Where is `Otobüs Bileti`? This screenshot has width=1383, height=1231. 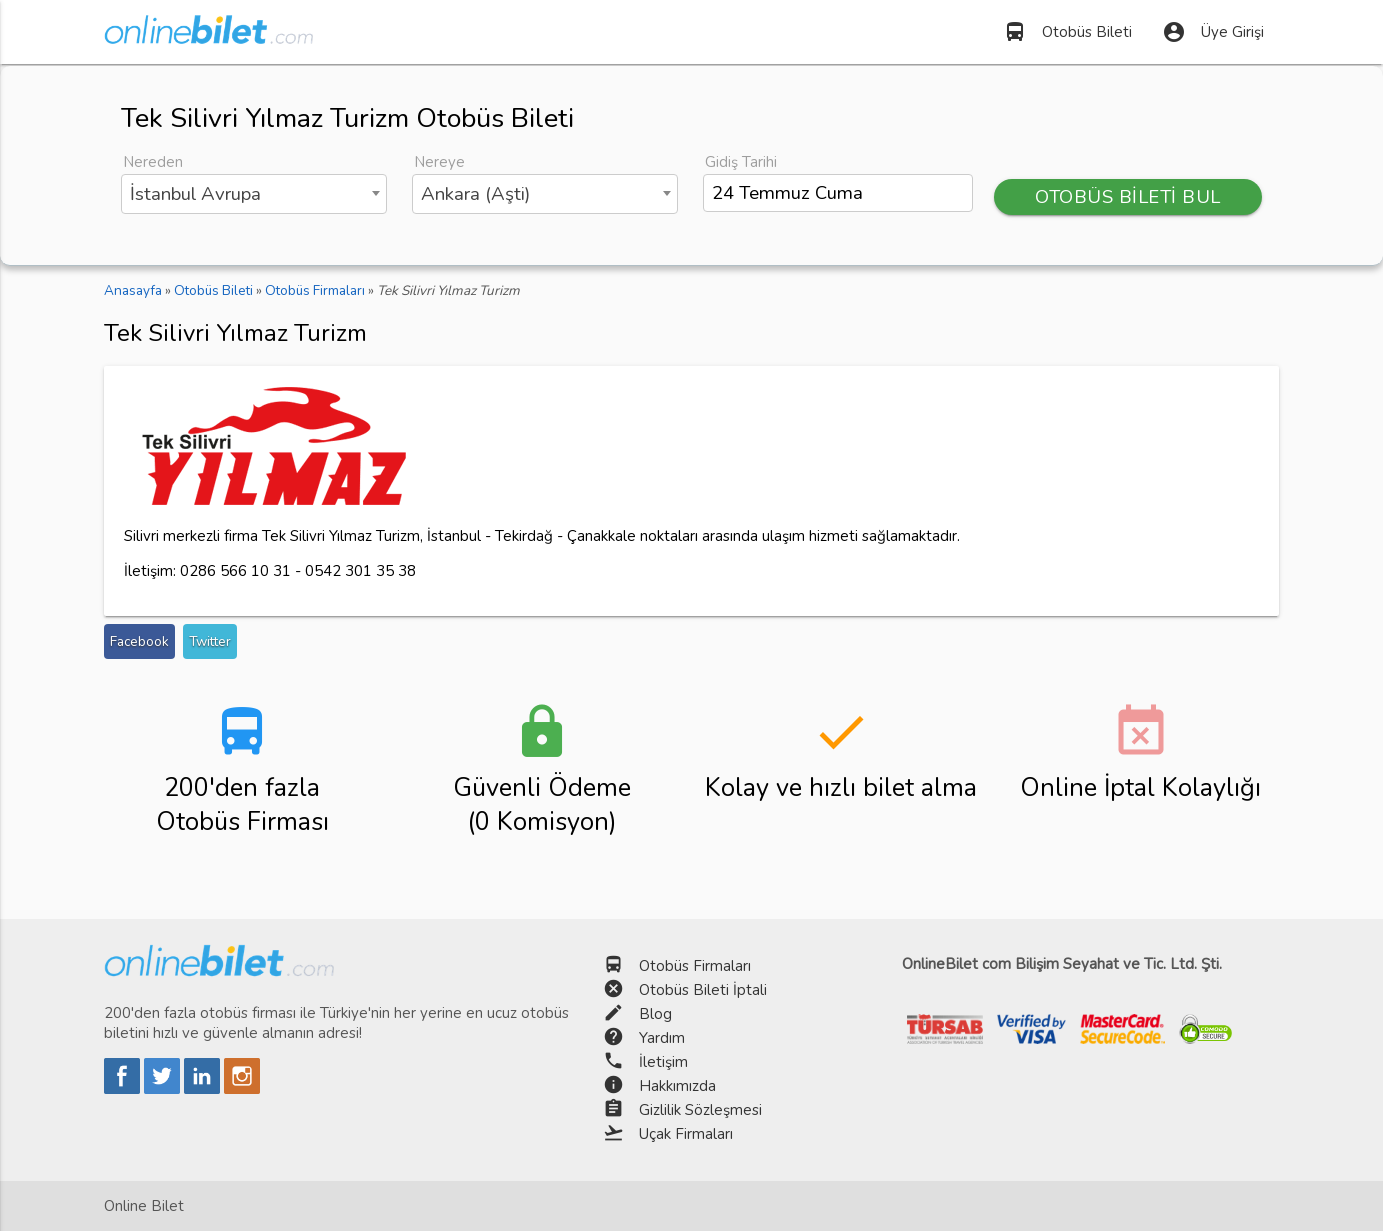 Otobüs Bileti is located at coordinates (1067, 32).